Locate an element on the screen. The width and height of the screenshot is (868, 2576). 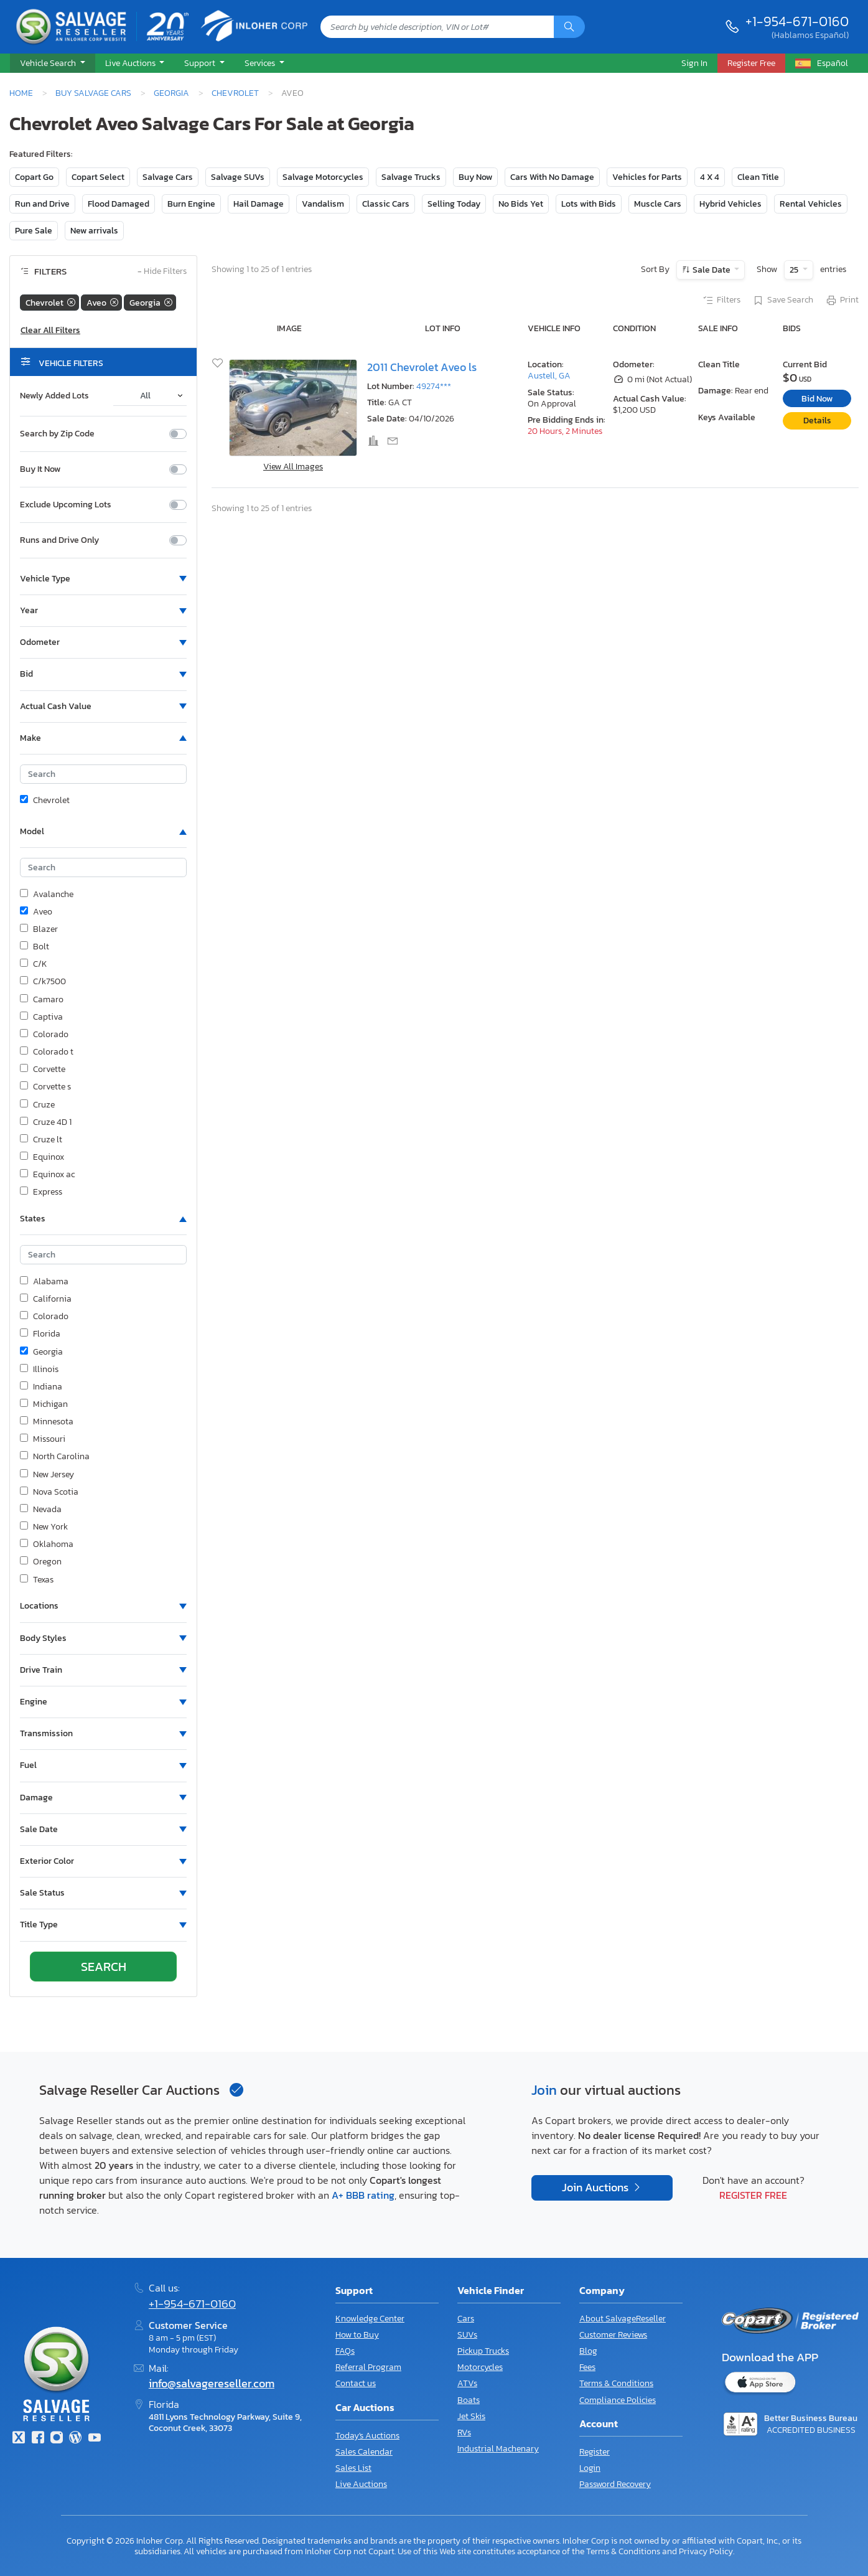
Equinox is located at coordinates (42, 1157).